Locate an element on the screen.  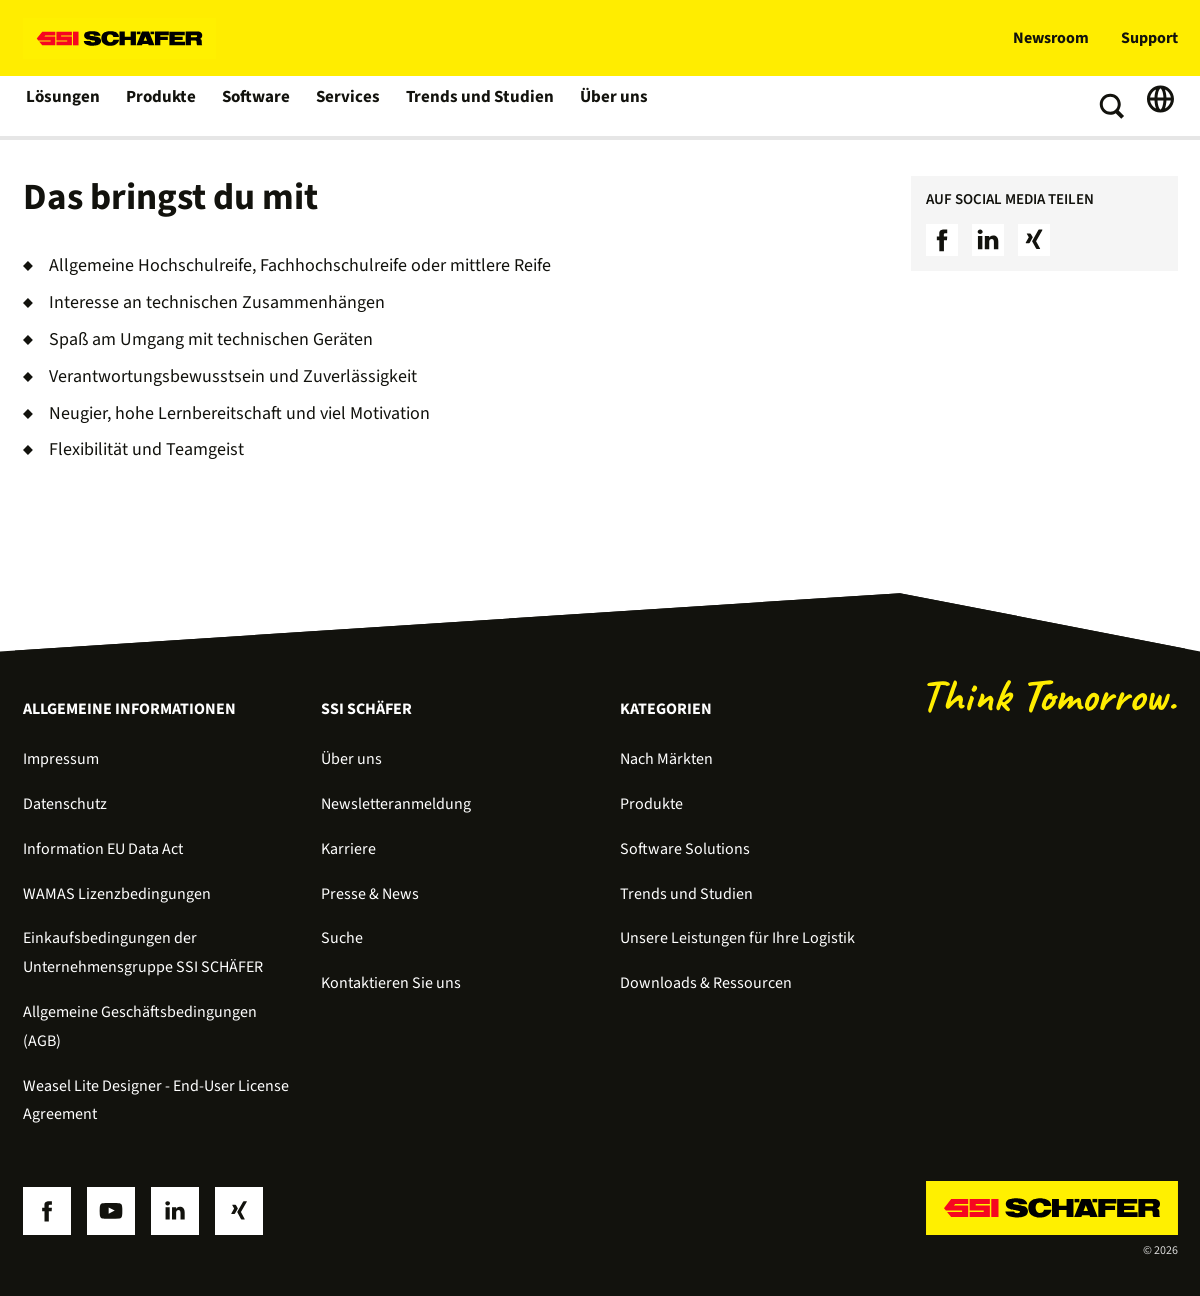
Support is located at coordinates (1149, 38).